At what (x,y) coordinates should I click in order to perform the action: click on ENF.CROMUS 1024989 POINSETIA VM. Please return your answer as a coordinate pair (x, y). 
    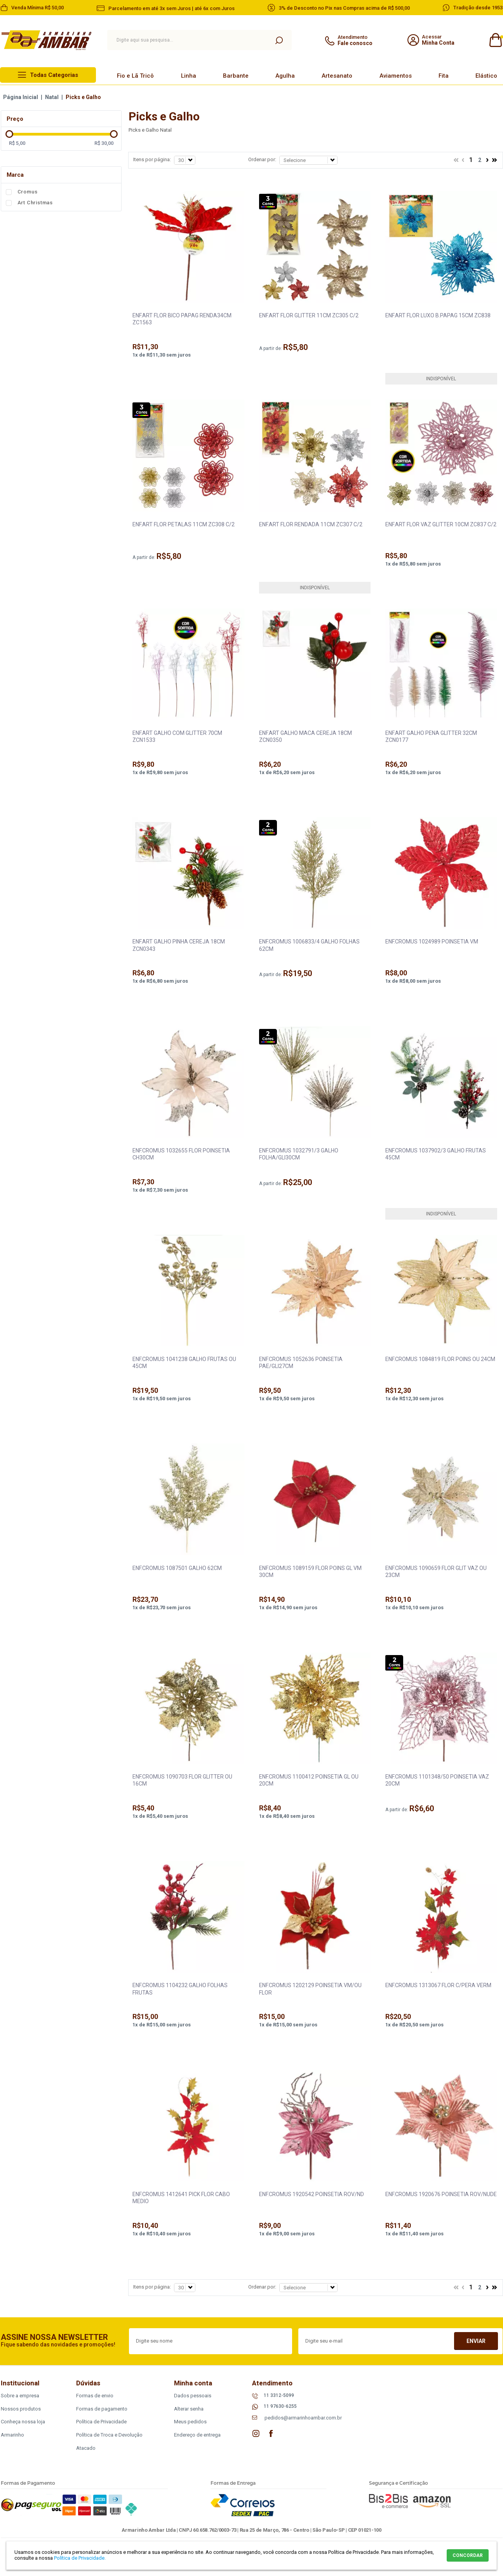
    Looking at the image, I should click on (431, 941).